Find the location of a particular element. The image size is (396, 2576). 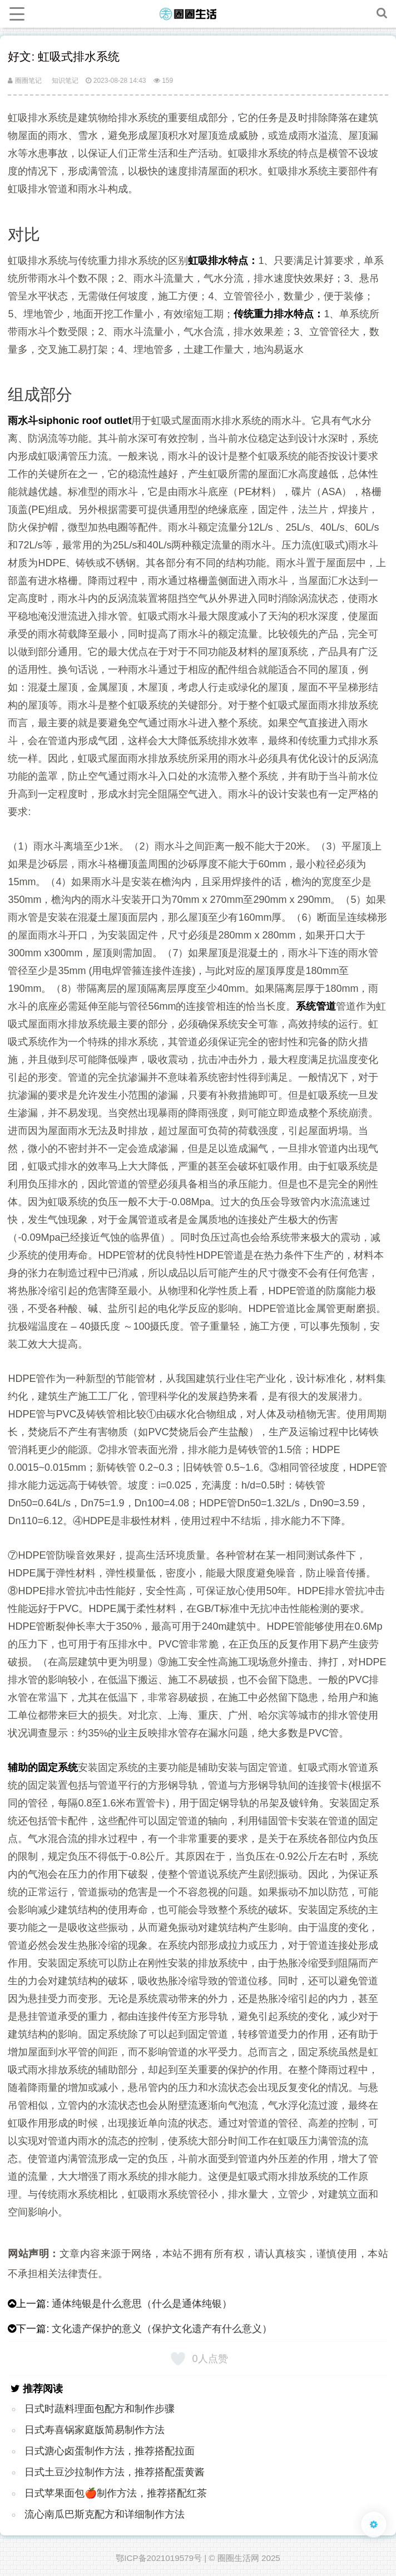

知识笔记 is located at coordinates (65, 80).